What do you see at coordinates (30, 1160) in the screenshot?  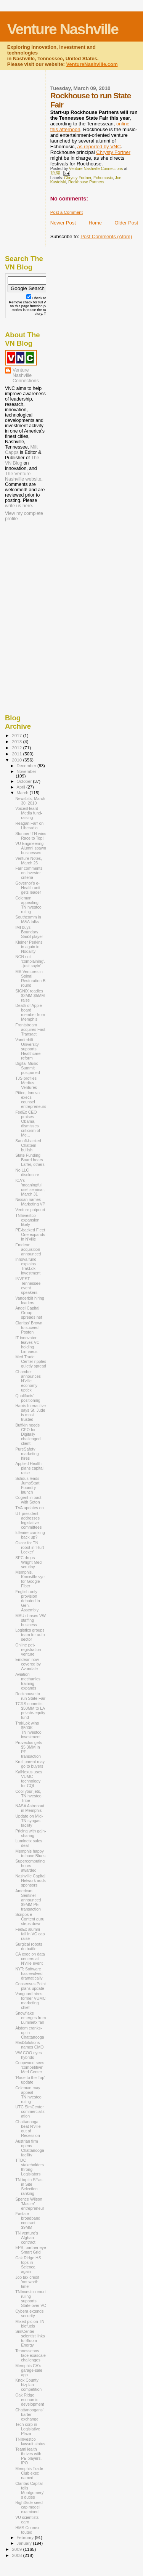 I see `State Funding Board hears Laffer, others` at bounding box center [30, 1160].